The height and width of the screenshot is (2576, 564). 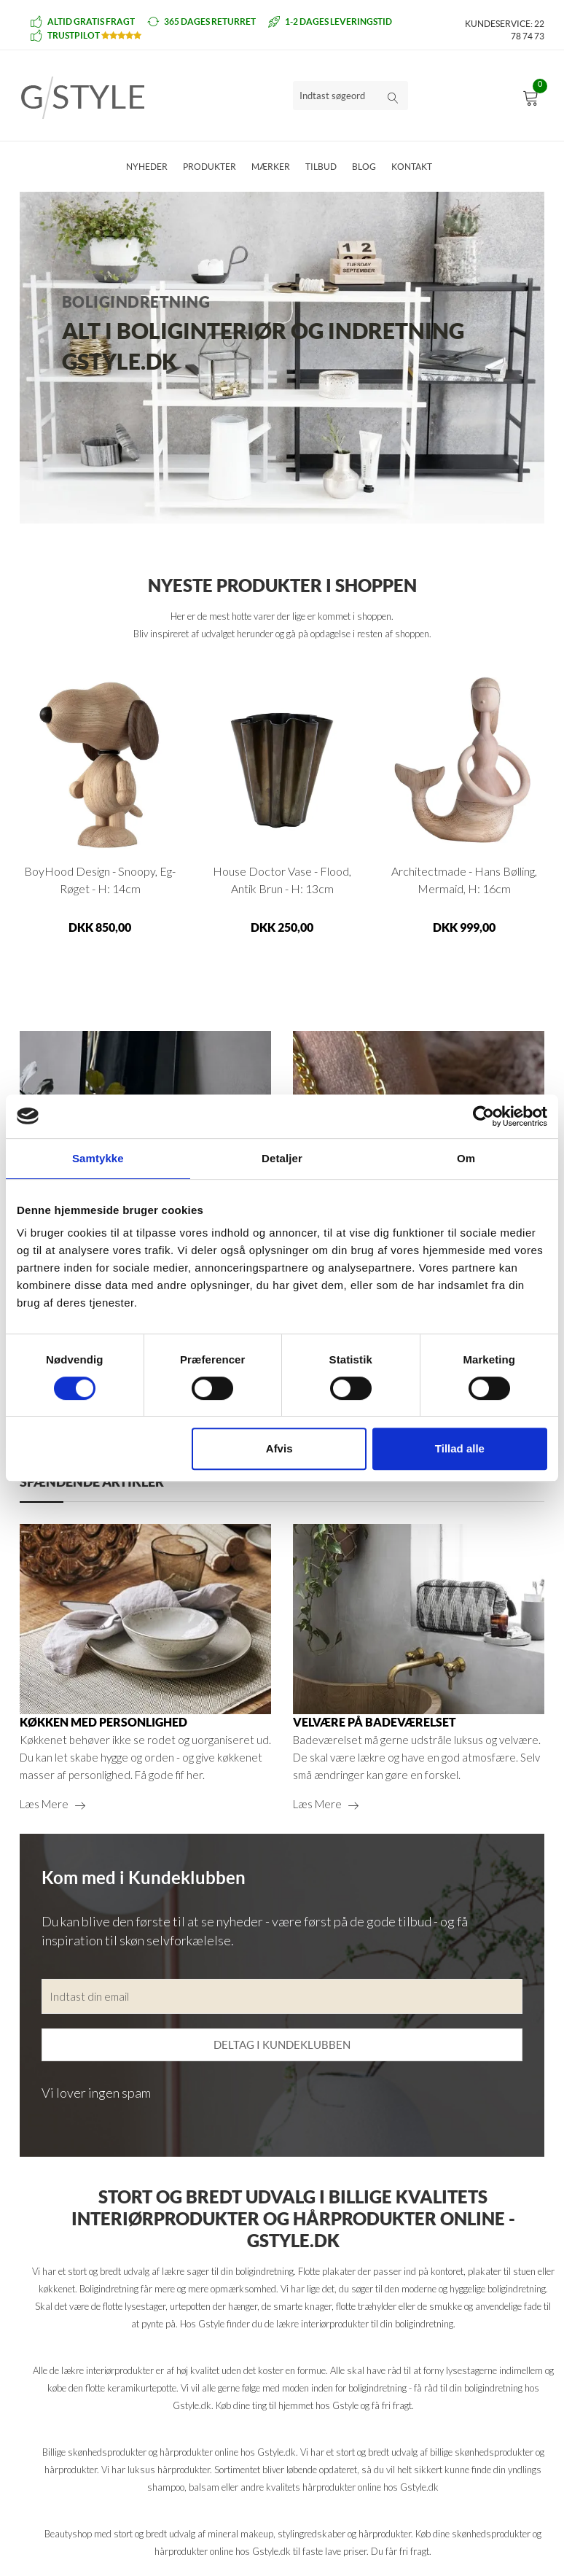 I want to click on Kontakt, so click(x=411, y=166).